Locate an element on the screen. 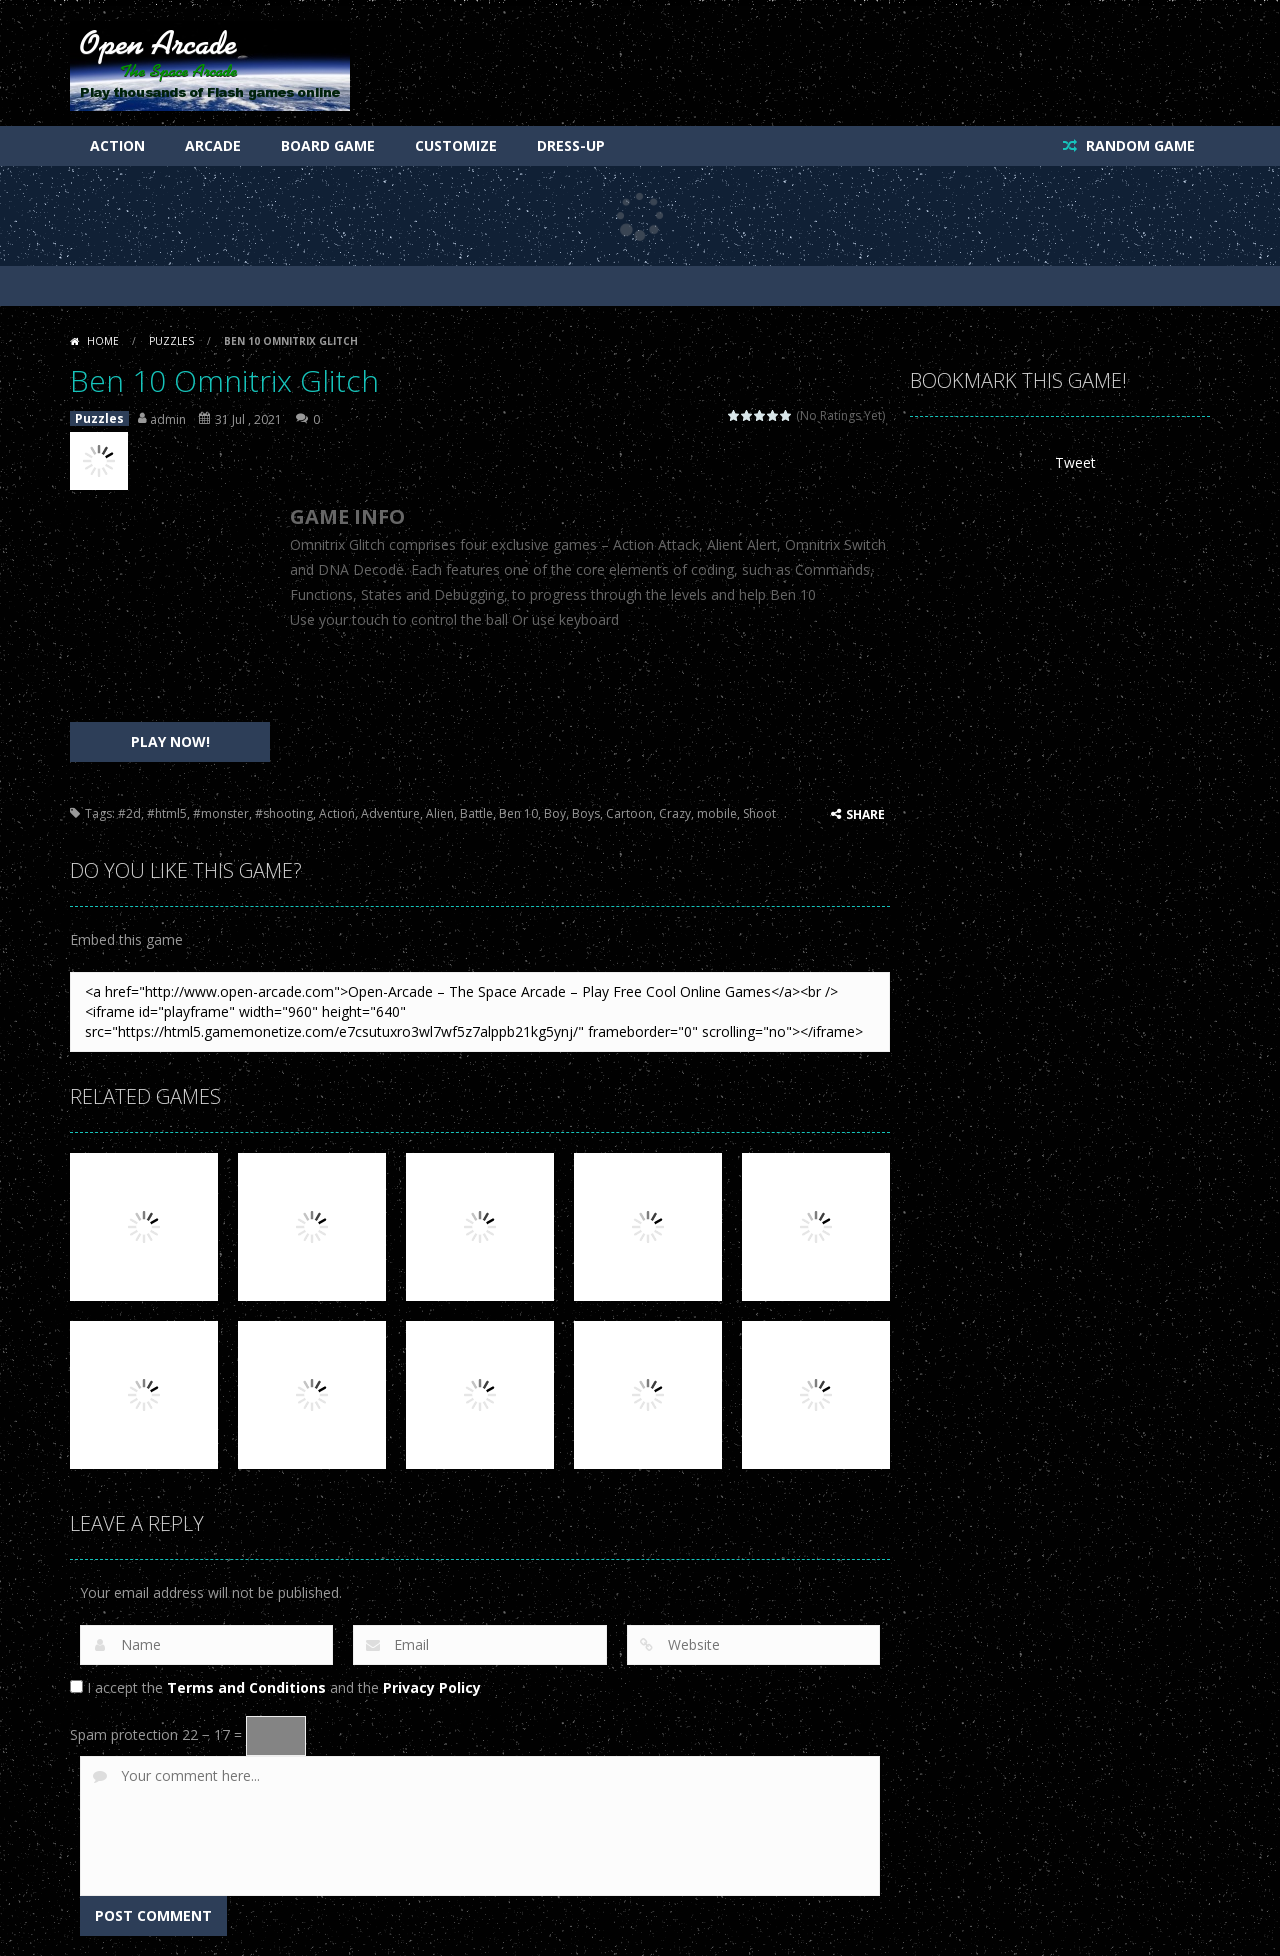  Action is located at coordinates (117, 145).